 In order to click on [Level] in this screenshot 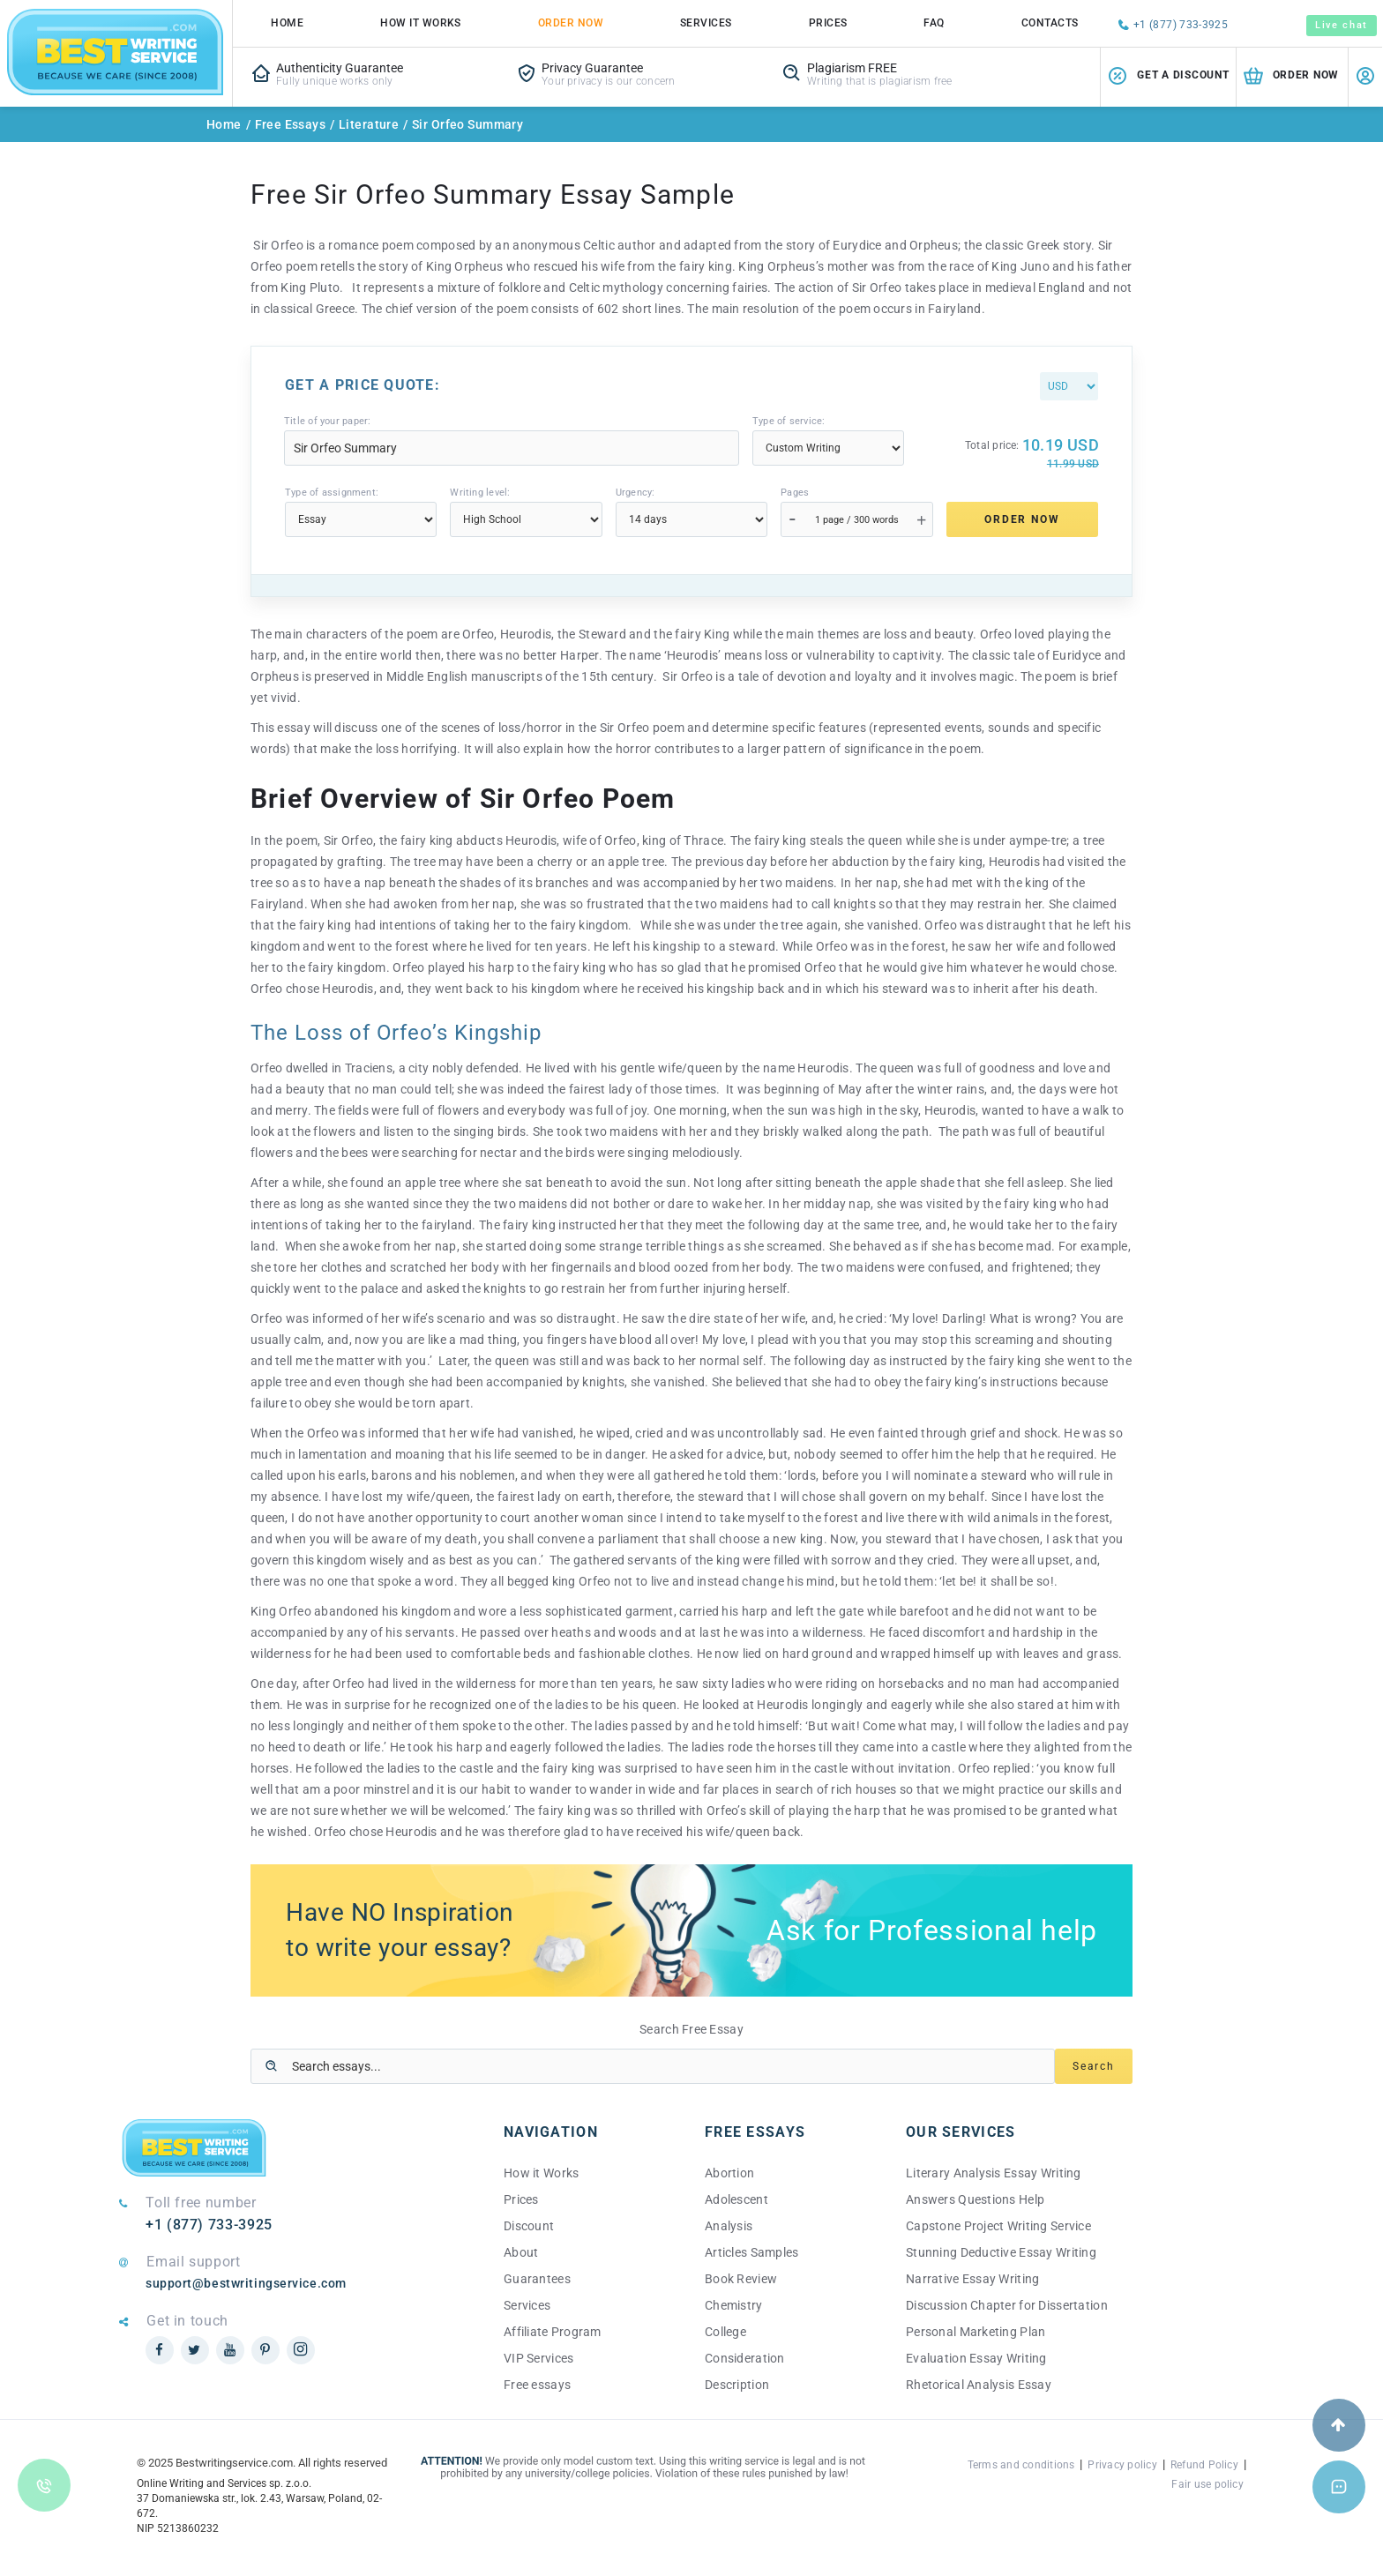, I will do `click(526, 519)`.